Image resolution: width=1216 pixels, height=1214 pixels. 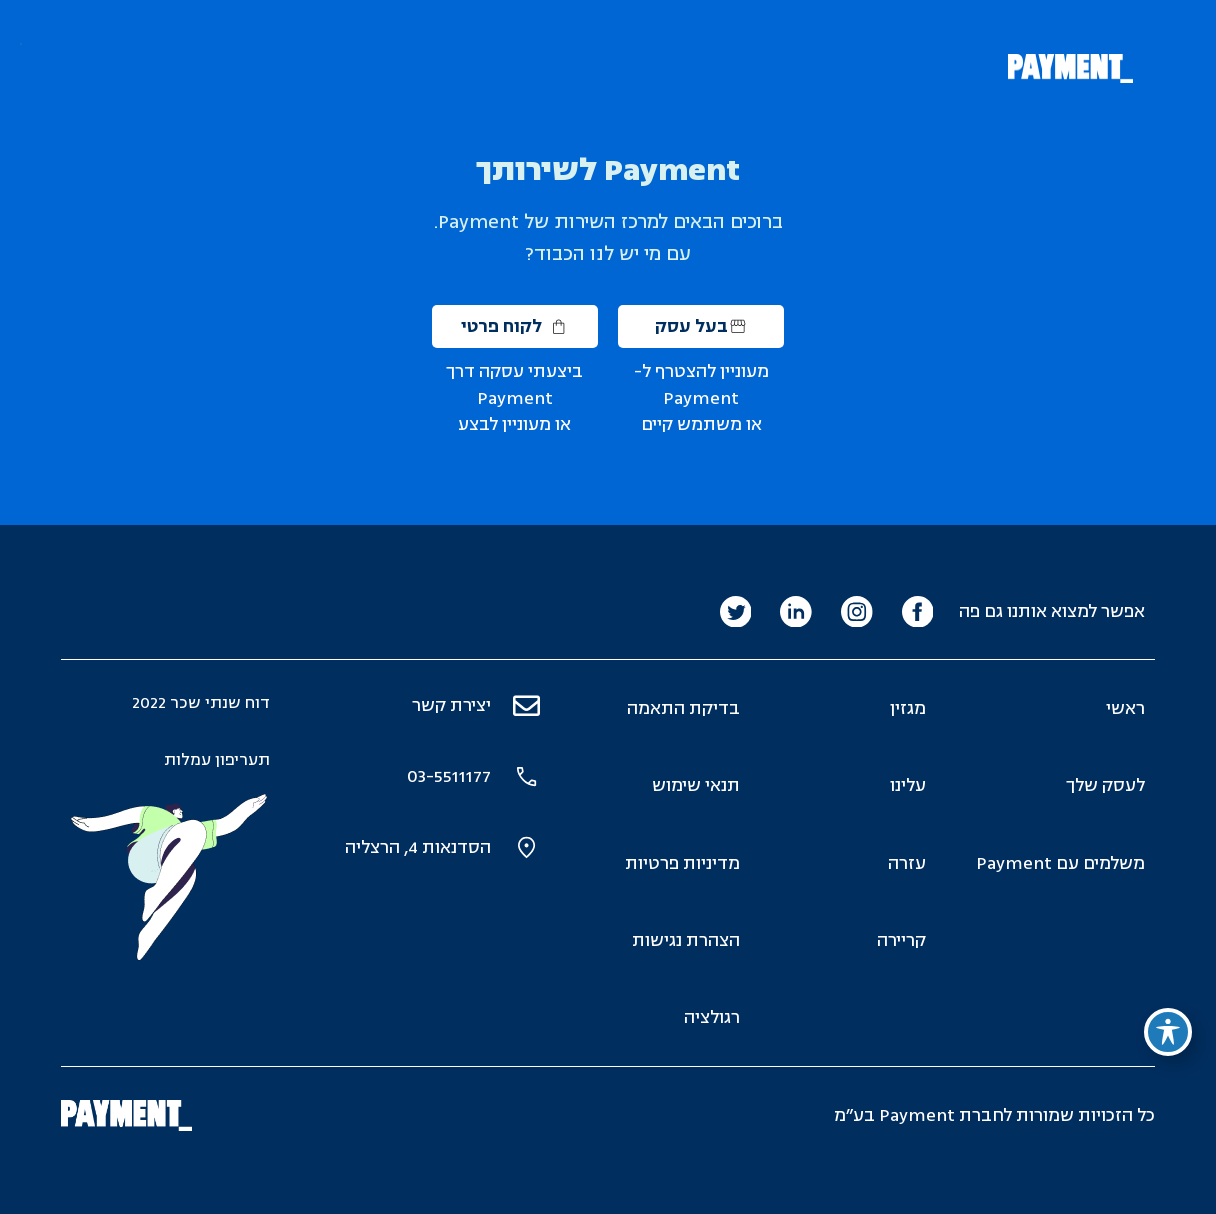 I want to click on רגולציה, so click(x=712, y=1017).